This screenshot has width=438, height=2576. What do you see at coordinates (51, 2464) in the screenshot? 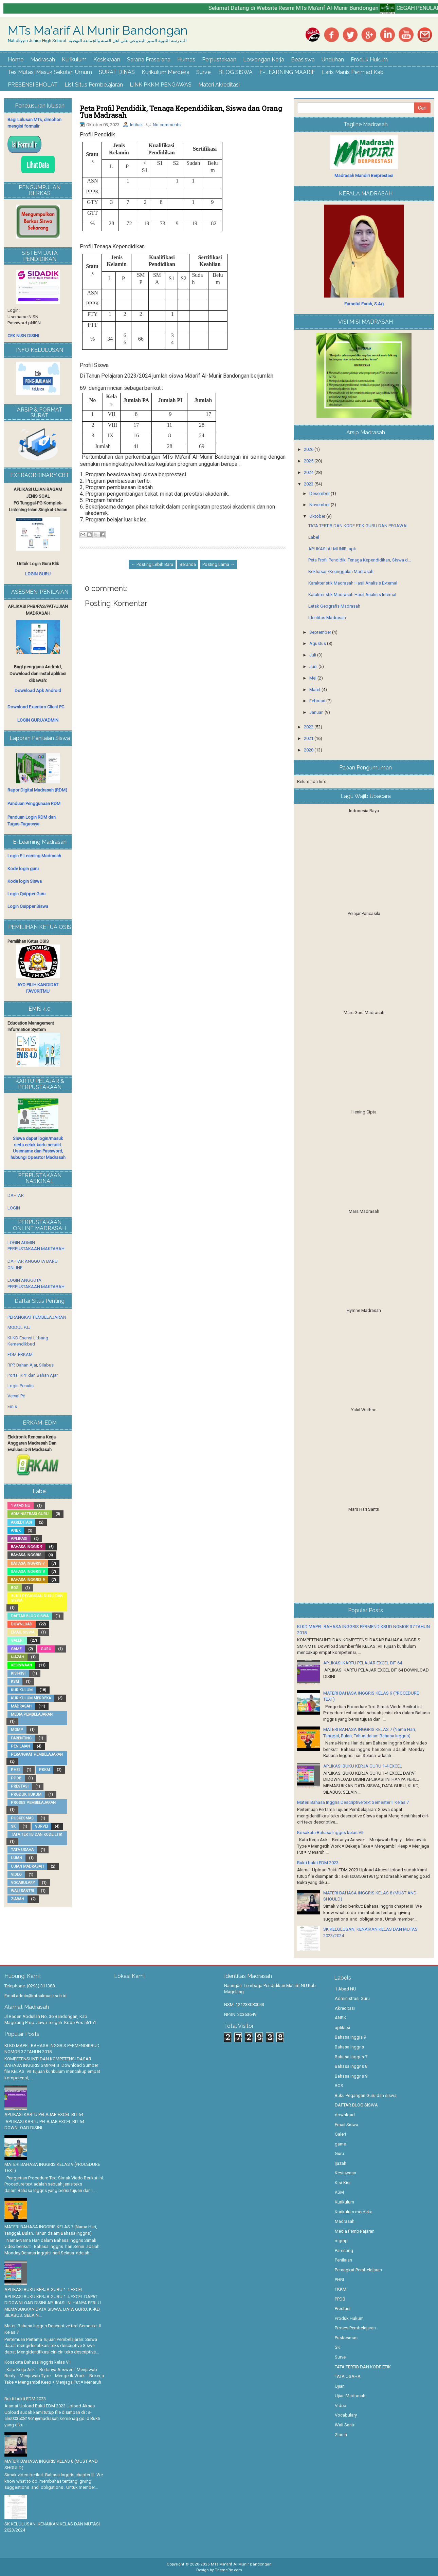
I see `MATERI BAHASA INGGRIS KELAS 8 (MUST AND SHOULD)` at bounding box center [51, 2464].